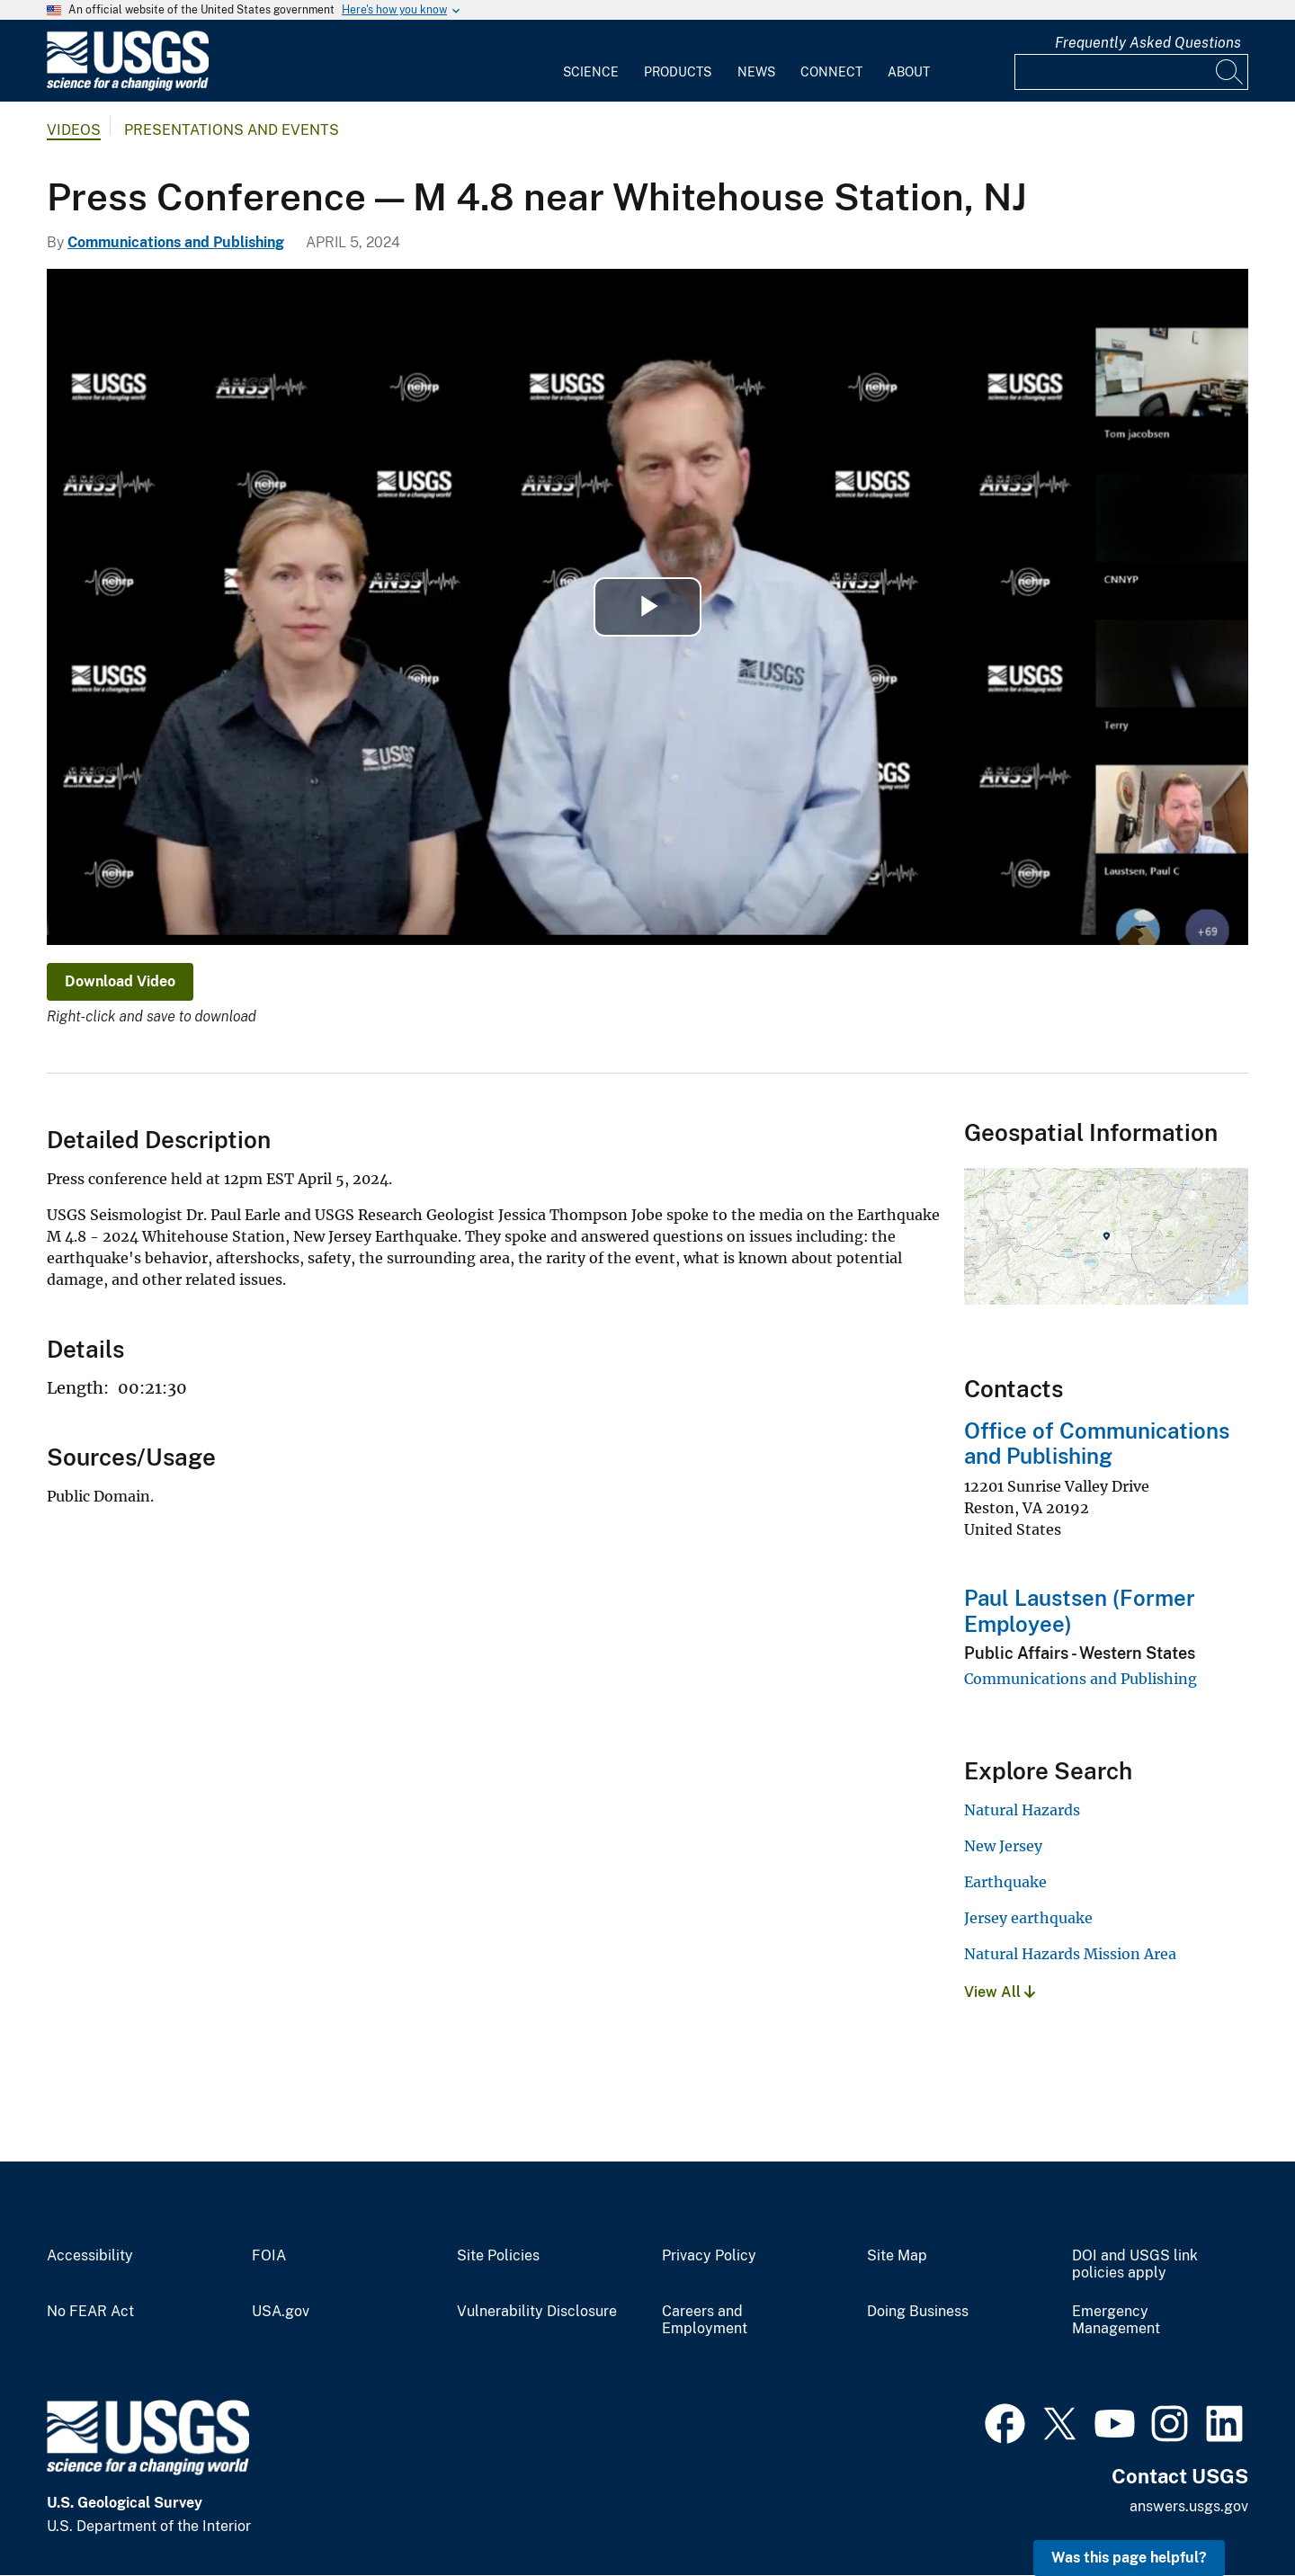 This screenshot has width=1295, height=2576. Describe the element at coordinates (909, 72) in the screenshot. I see `About` at that location.